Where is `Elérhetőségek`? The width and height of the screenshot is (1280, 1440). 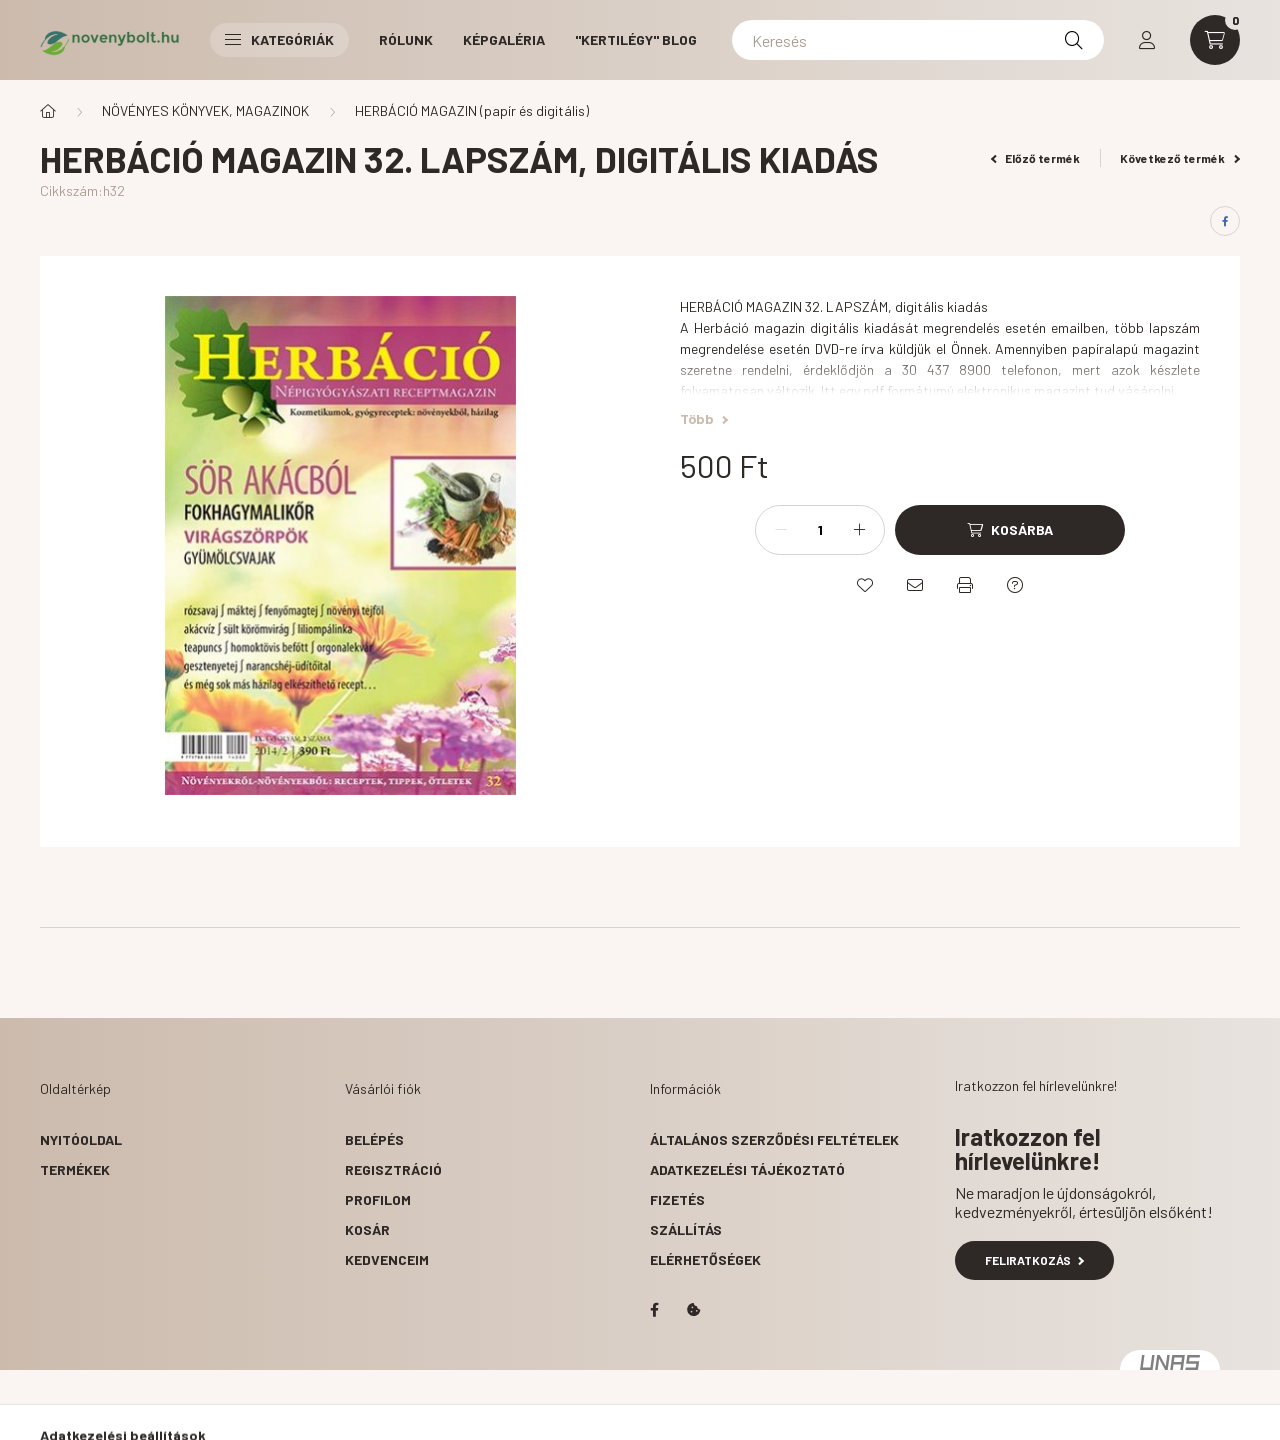 Elérhetőségek is located at coordinates (705, 1259).